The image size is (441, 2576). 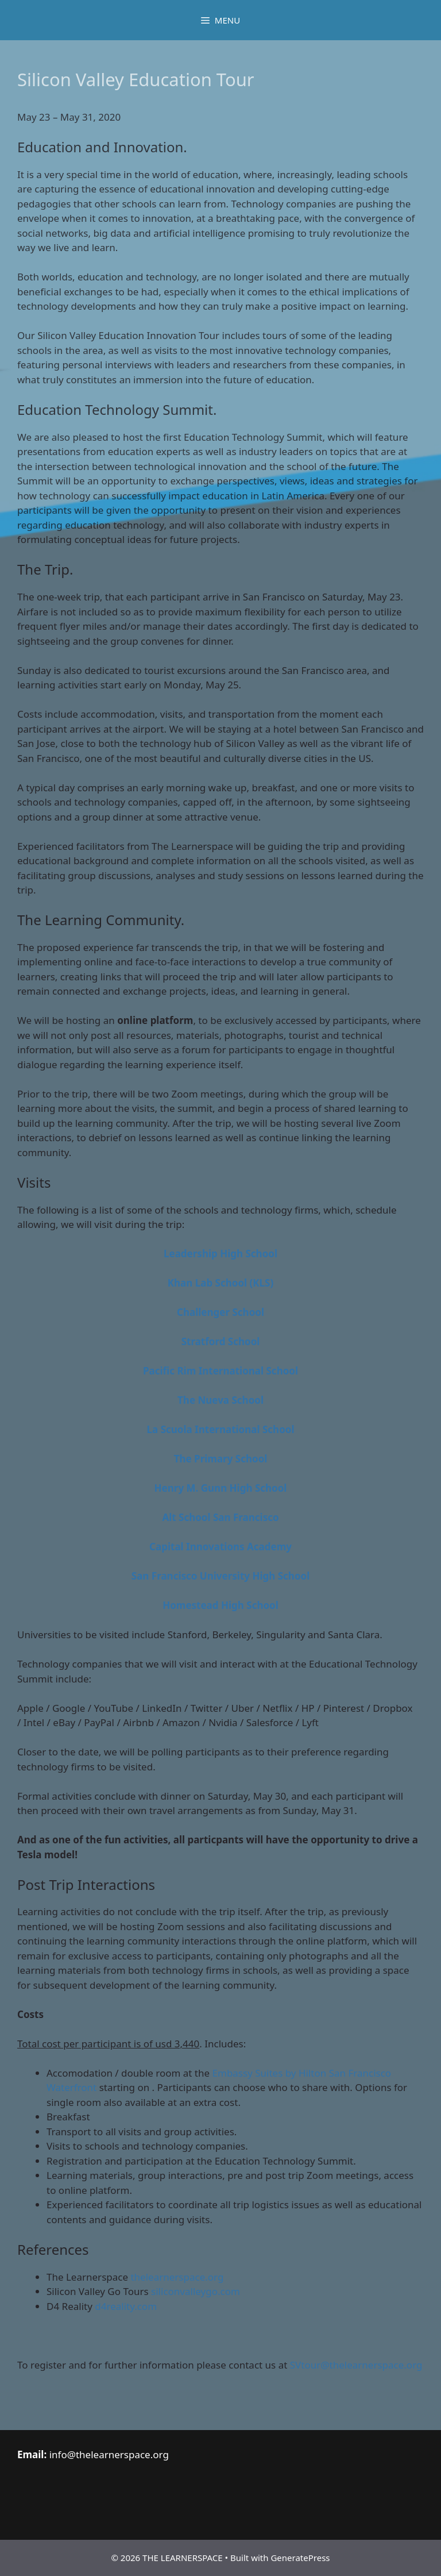 I want to click on d4reality.com, so click(x=126, y=2306).